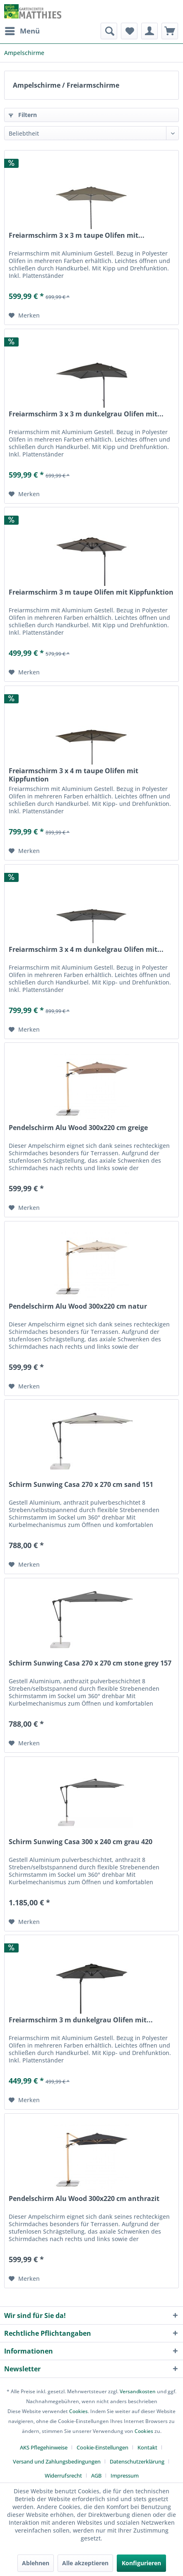 The width and height of the screenshot is (183, 2576). What do you see at coordinates (81, 2020) in the screenshot?
I see `Freiarmschirm 3 m dunkelgrau Olifen mit...` at bounding box center [81, 2020].